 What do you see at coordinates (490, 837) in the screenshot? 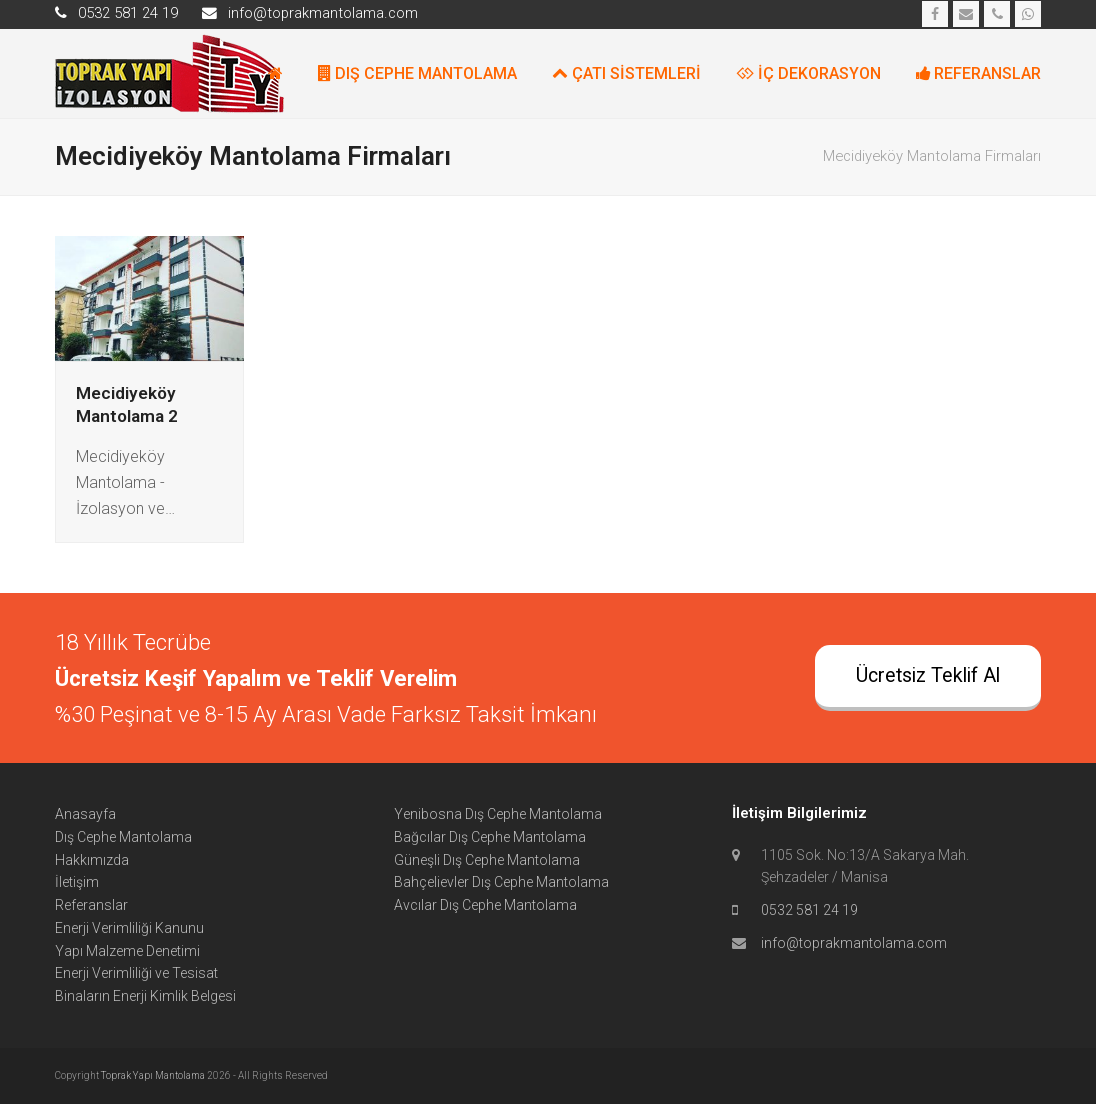
I see `Bağcılar Dış Cephe Mantolama` at bounding box center [490, 837].